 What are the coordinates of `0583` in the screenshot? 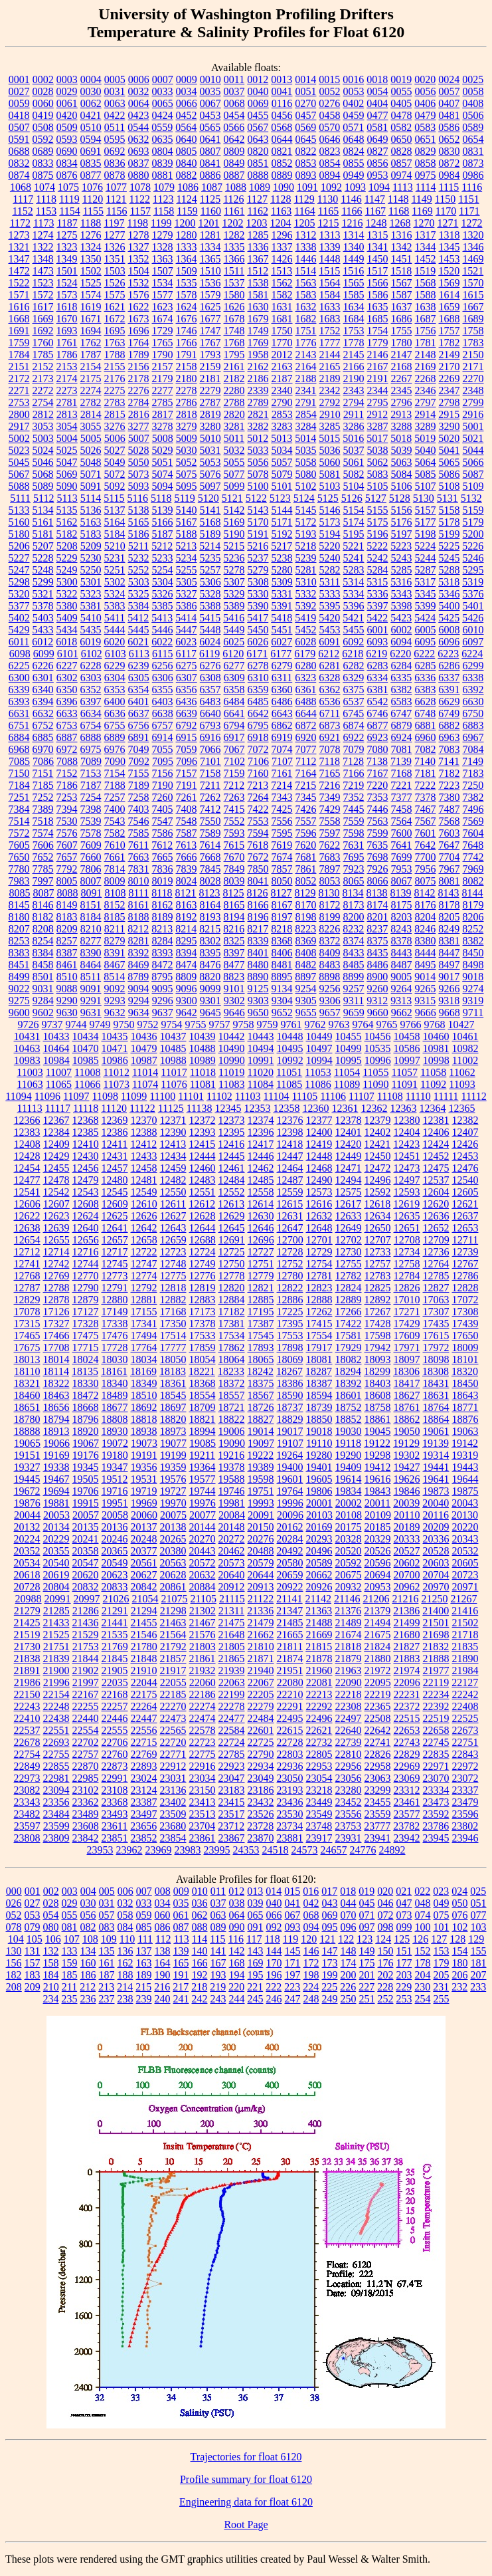 It's located at (425, 127).